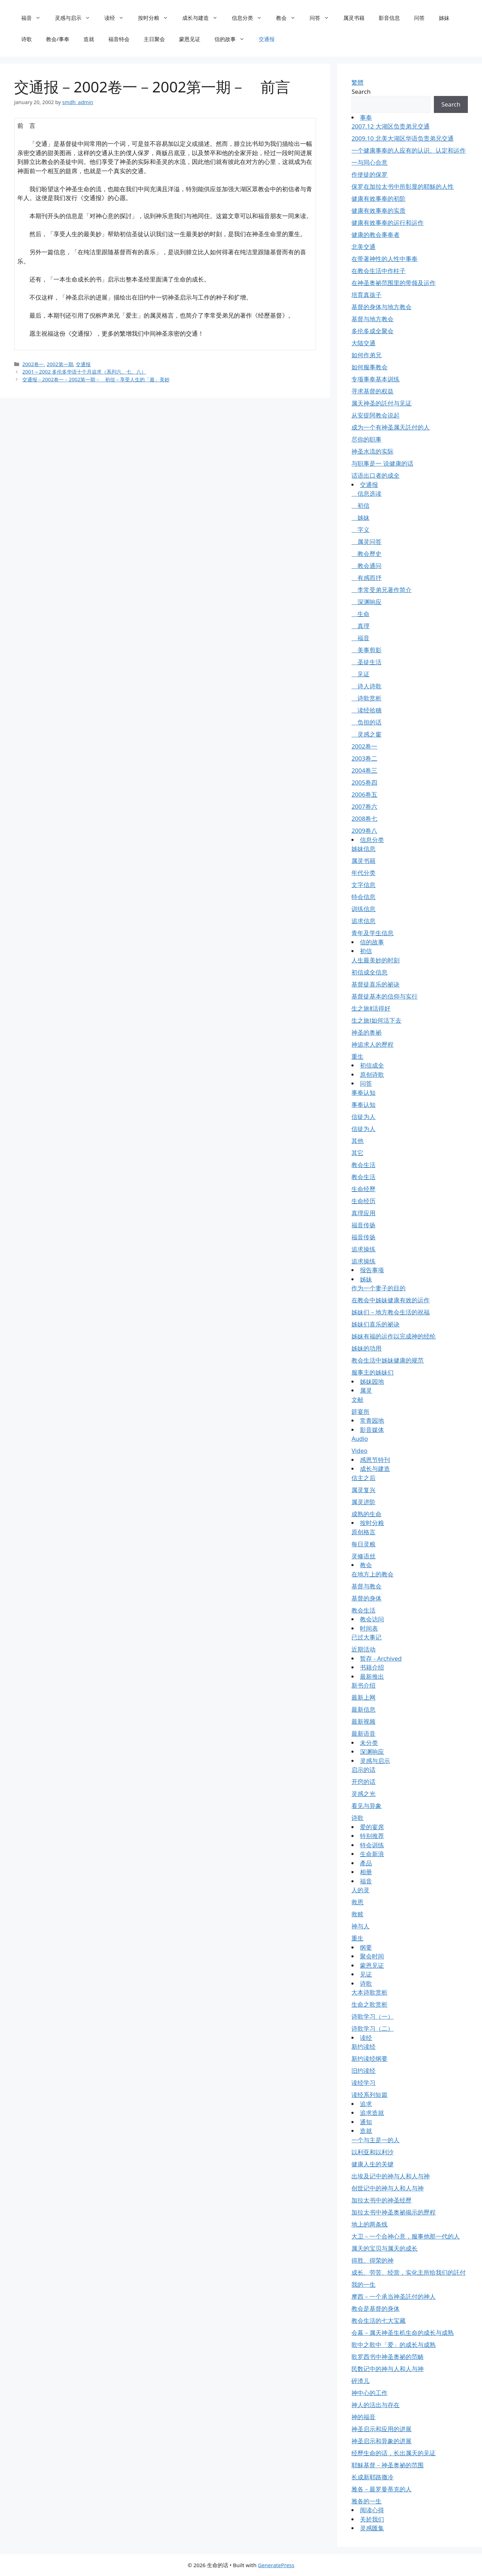 The height and width of the screenshot is (2576, 482). I want to click on 交通报－2002卷一－2002第一期－ 初信－享受人生的「最」美妙, so click(96, 379).